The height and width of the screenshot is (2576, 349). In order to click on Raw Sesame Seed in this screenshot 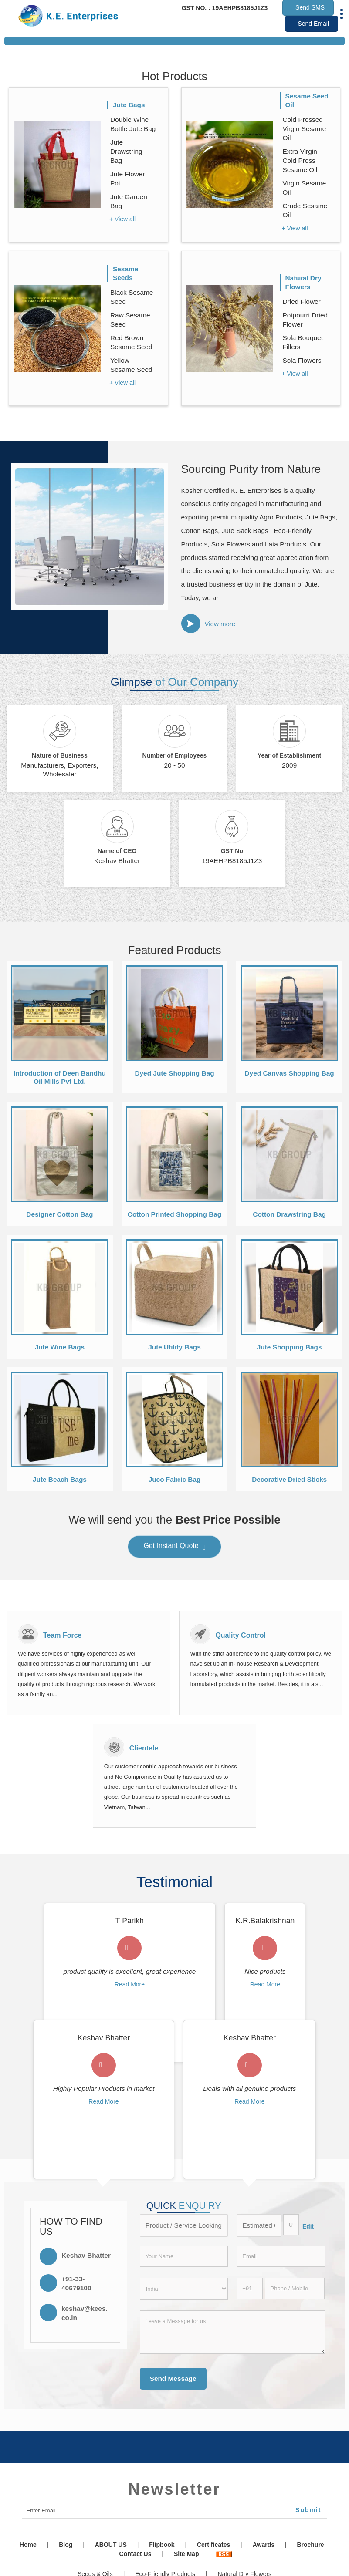, I will do `click(130, 319)`.